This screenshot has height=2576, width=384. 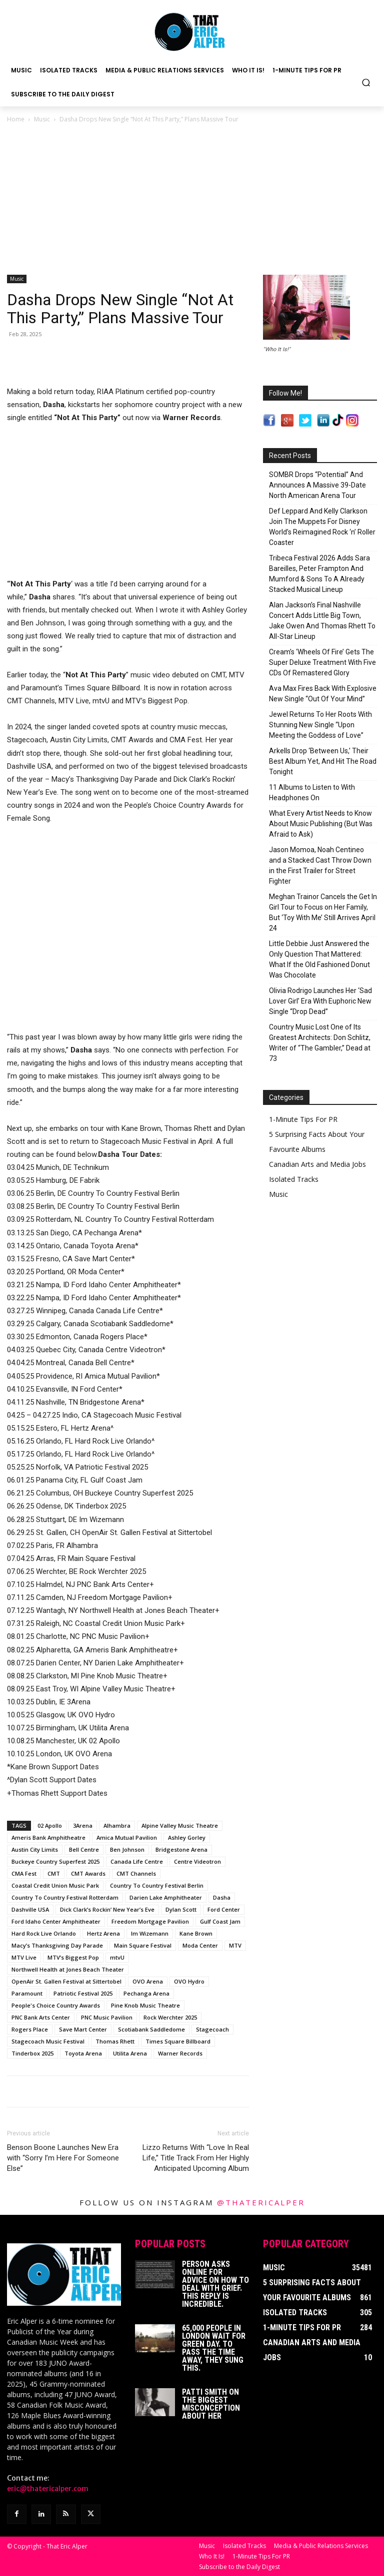 What do you see at coordinates (56, 1921) in the screenshot?
I see `Ford Idaho Center Amphitheater` at bounding box center [56, 1921].